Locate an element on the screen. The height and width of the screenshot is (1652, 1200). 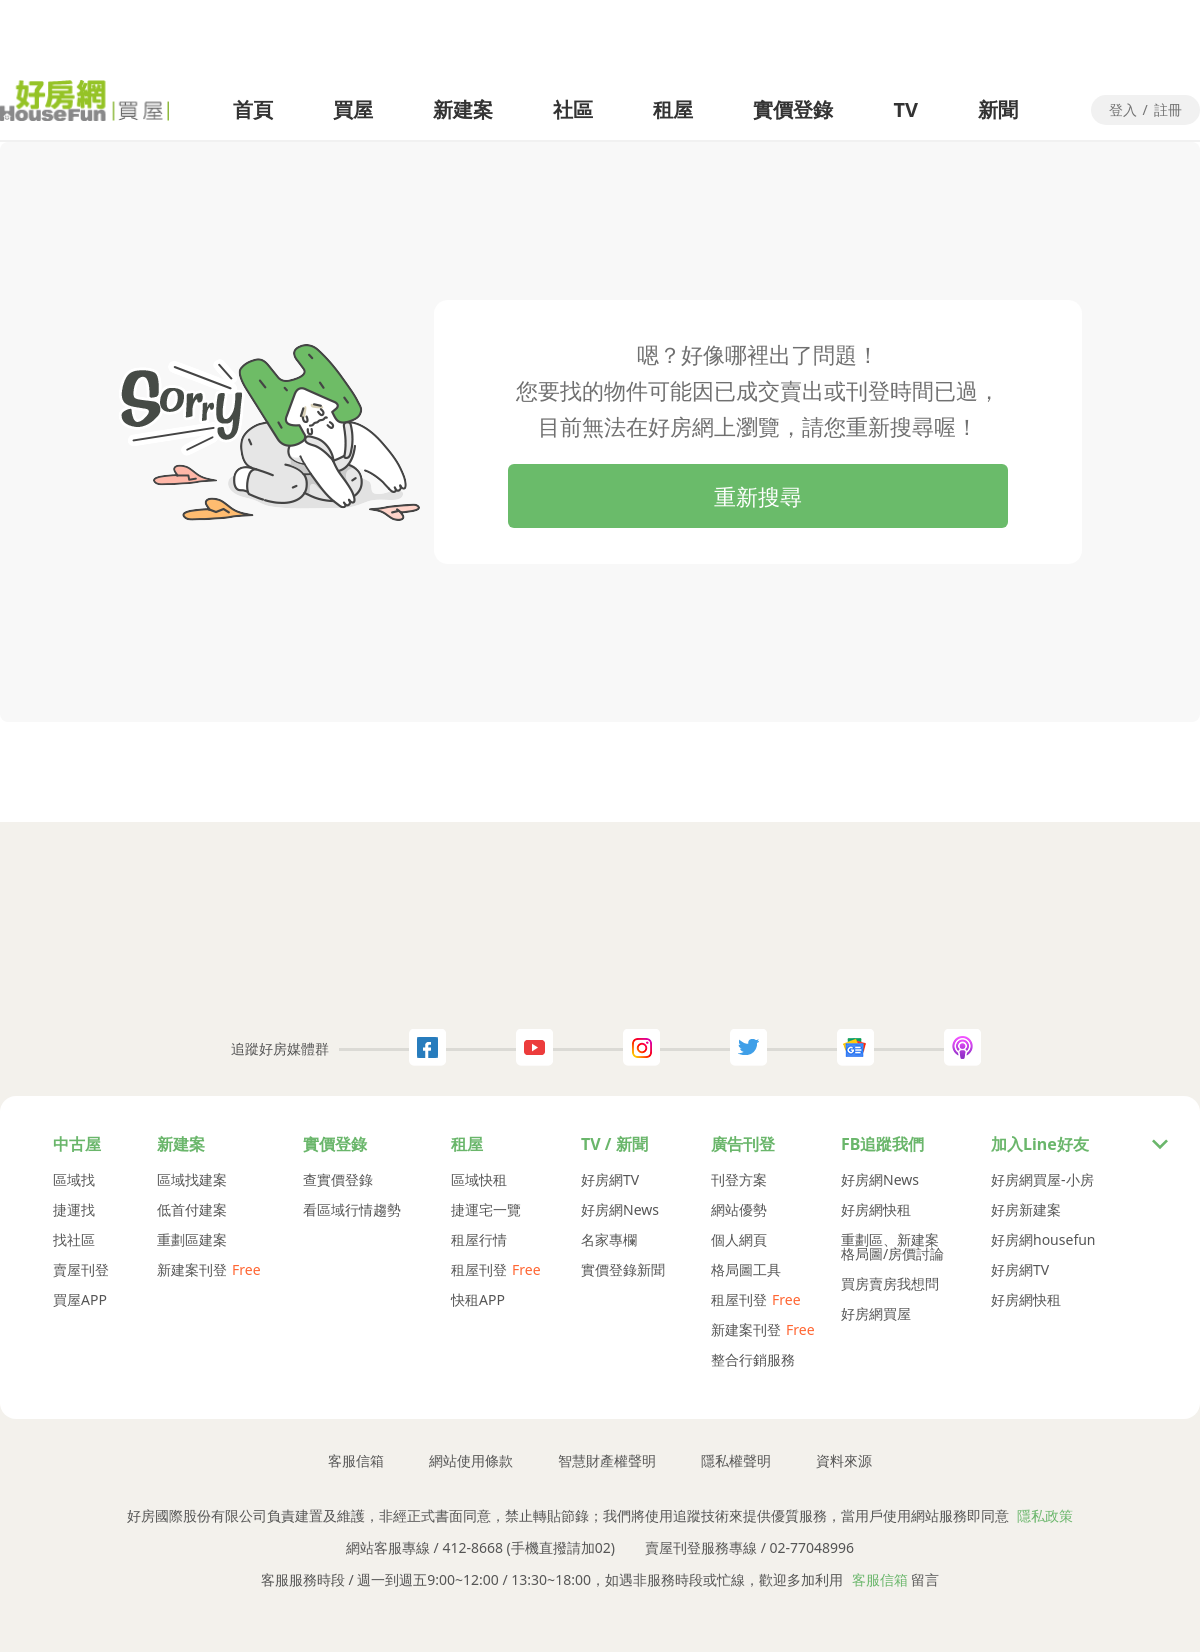
區域找建案 is located at coordinates (192, 1180).